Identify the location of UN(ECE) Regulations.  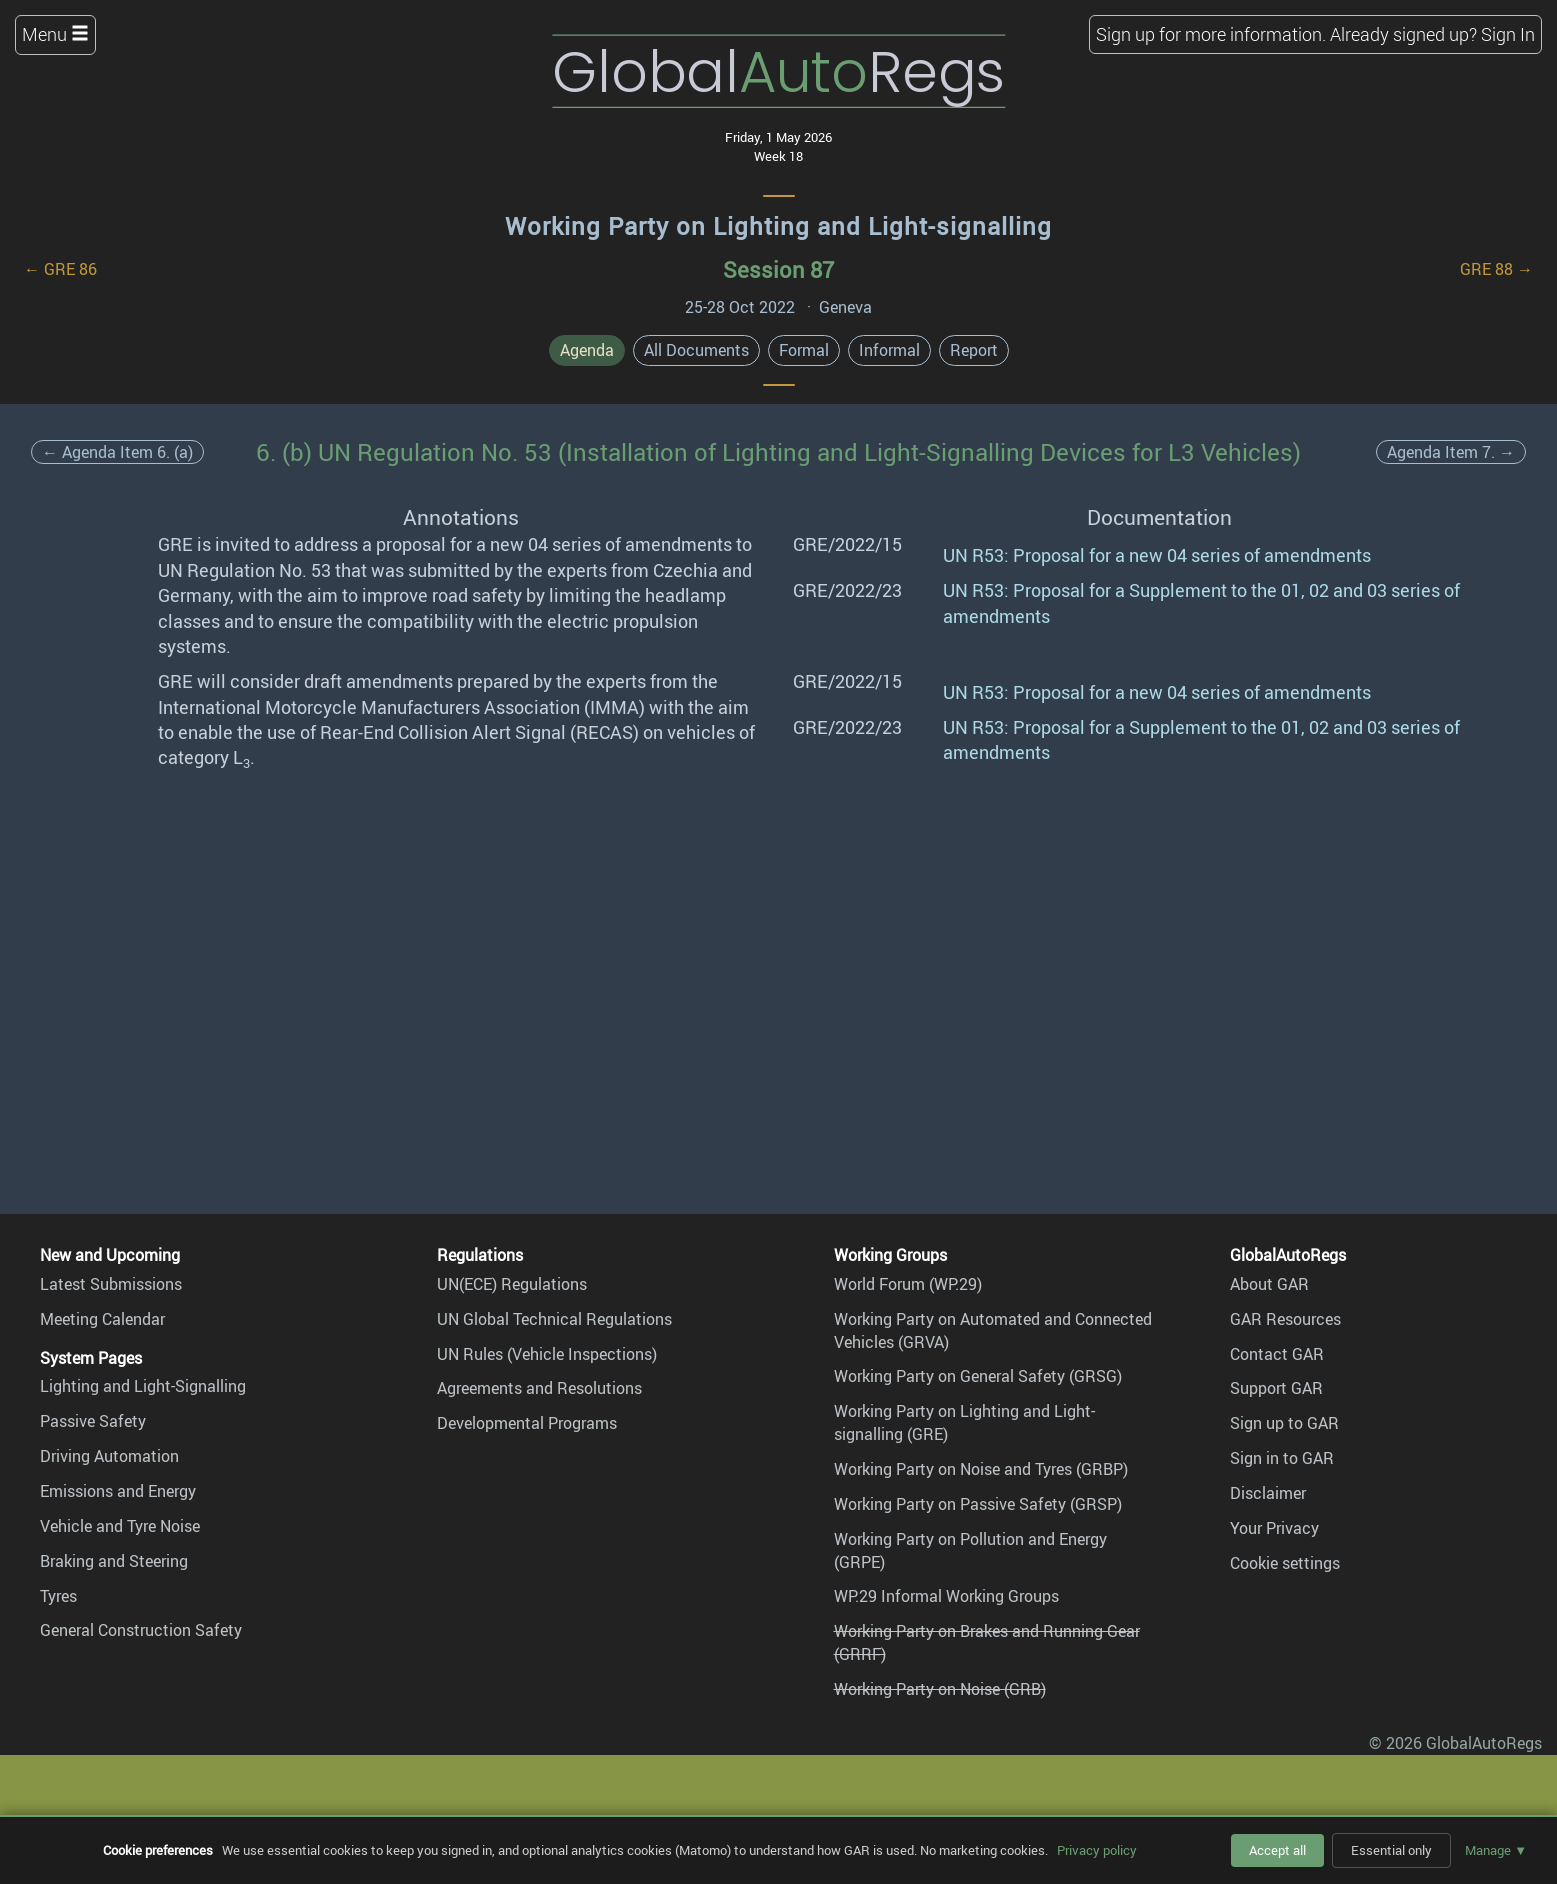
(512, 1284).